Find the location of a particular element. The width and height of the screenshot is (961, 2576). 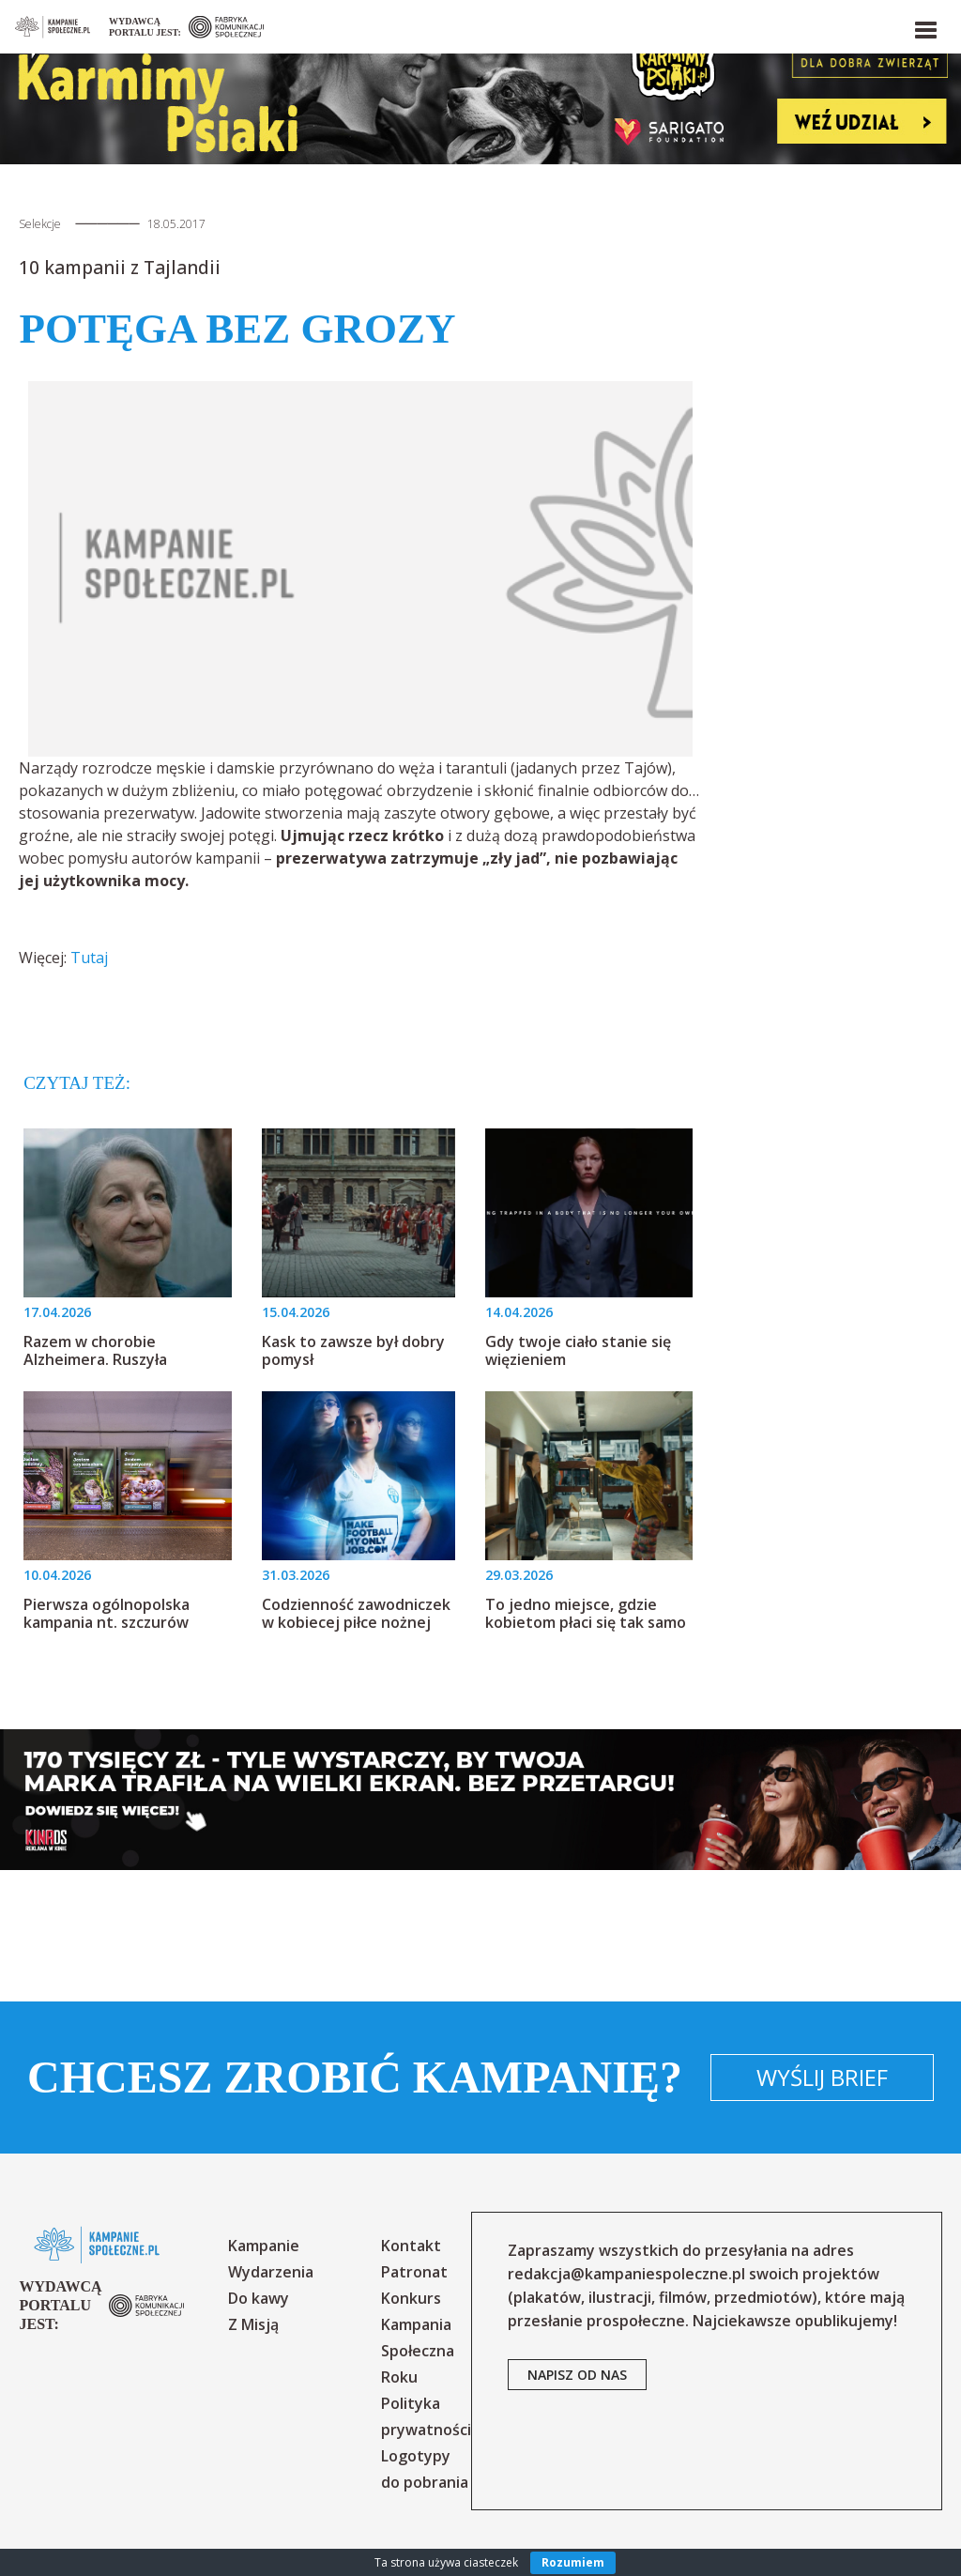

redakcja@kampaniespoleczne.pl is located at coordinates (626, 2273).